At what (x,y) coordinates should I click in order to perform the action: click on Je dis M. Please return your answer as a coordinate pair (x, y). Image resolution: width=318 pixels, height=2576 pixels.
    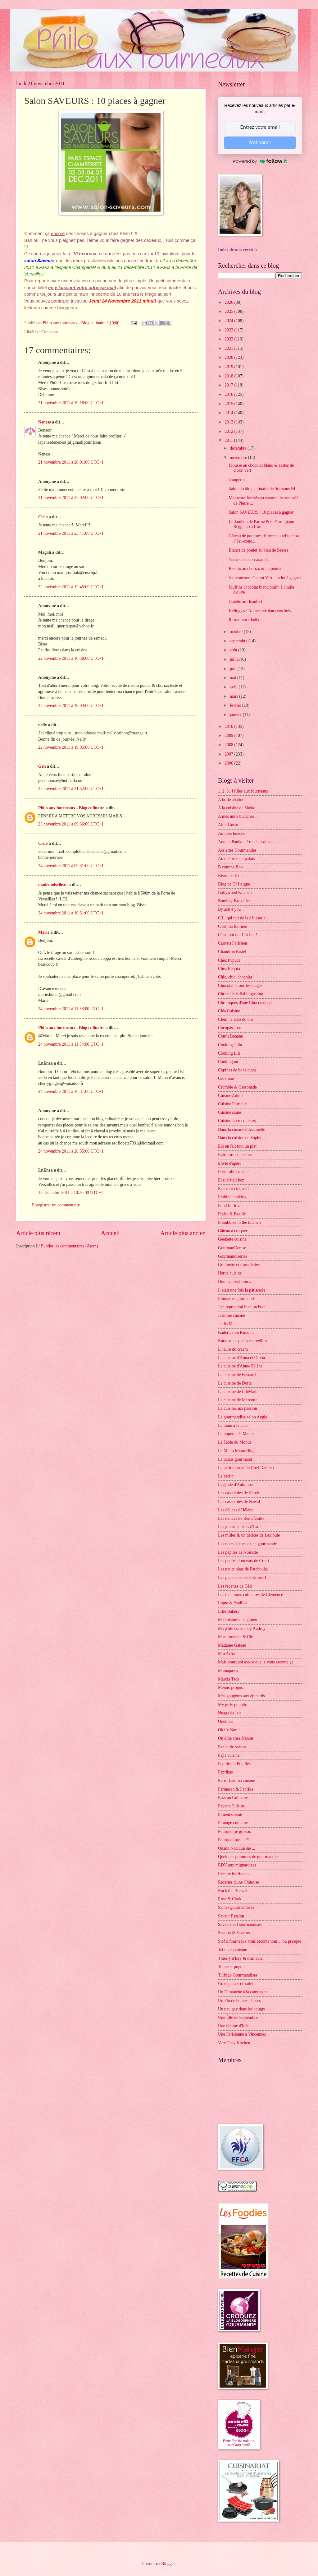
    Looking at the image, I should click on (225, 1323).